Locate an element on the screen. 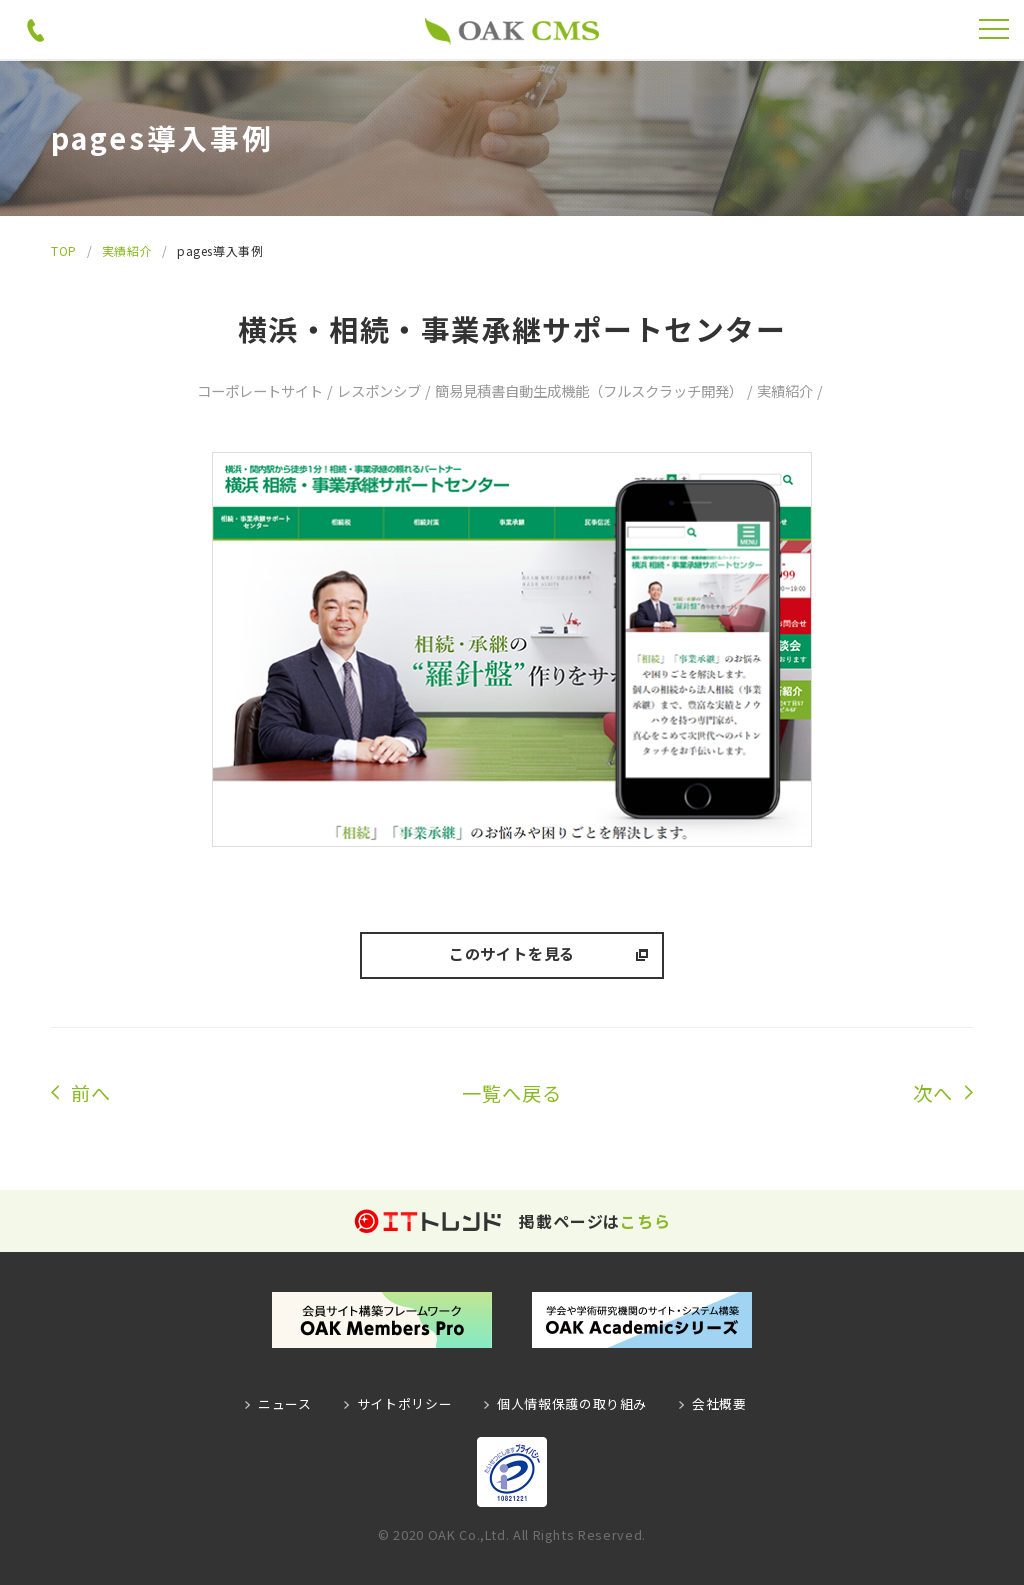  会社概要 is located at coordinates (719, 1403).